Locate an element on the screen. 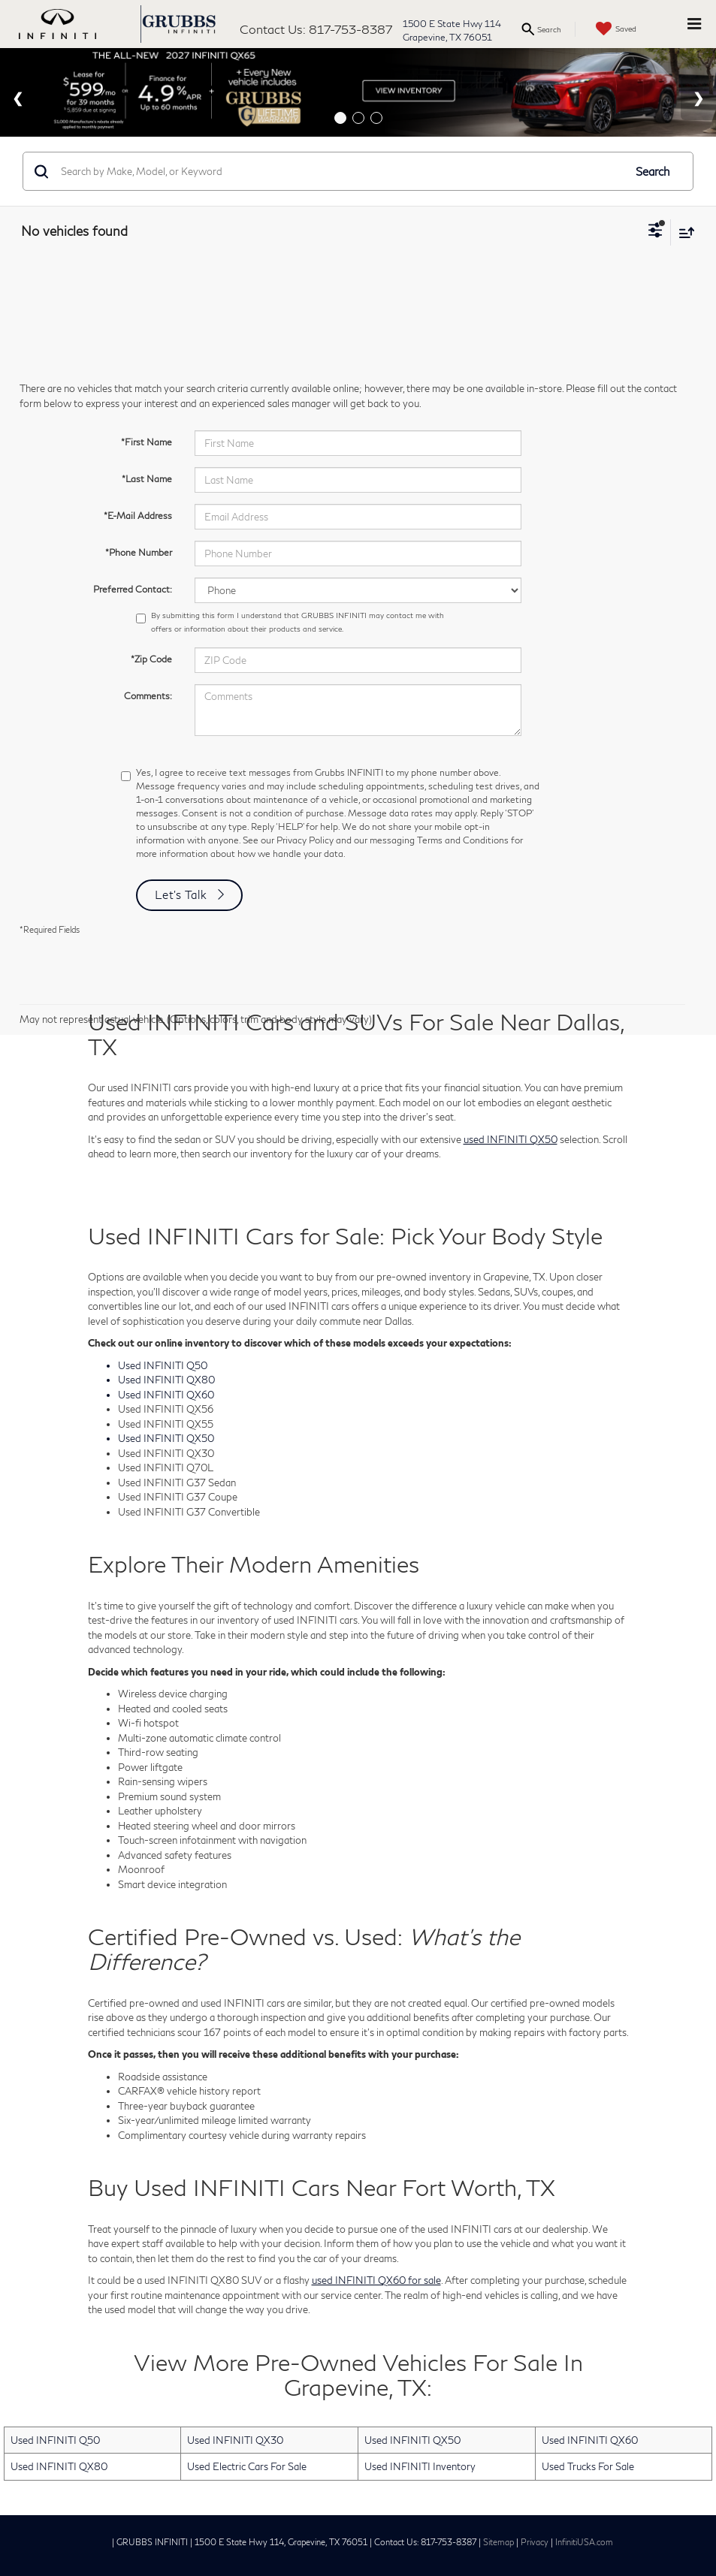 This screenshot has width=716, height=2576. Sitemap is located at coordinates (498, 2542).